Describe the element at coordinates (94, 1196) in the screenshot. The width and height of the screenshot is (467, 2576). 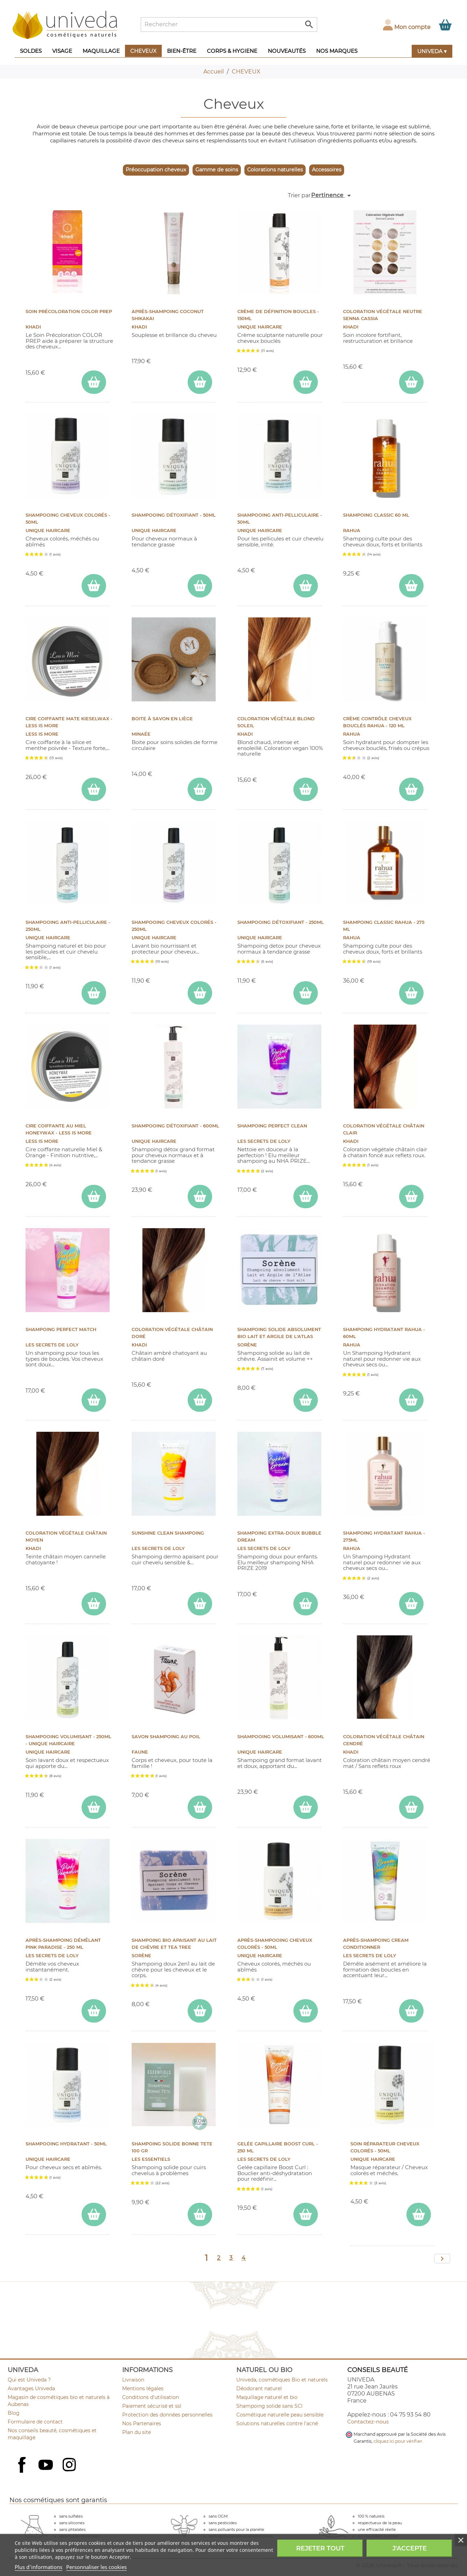
I see `[ajouter CIRE COIFFANTE AU MIEL HONEYWAX - Less Is More au panier]` at that location.